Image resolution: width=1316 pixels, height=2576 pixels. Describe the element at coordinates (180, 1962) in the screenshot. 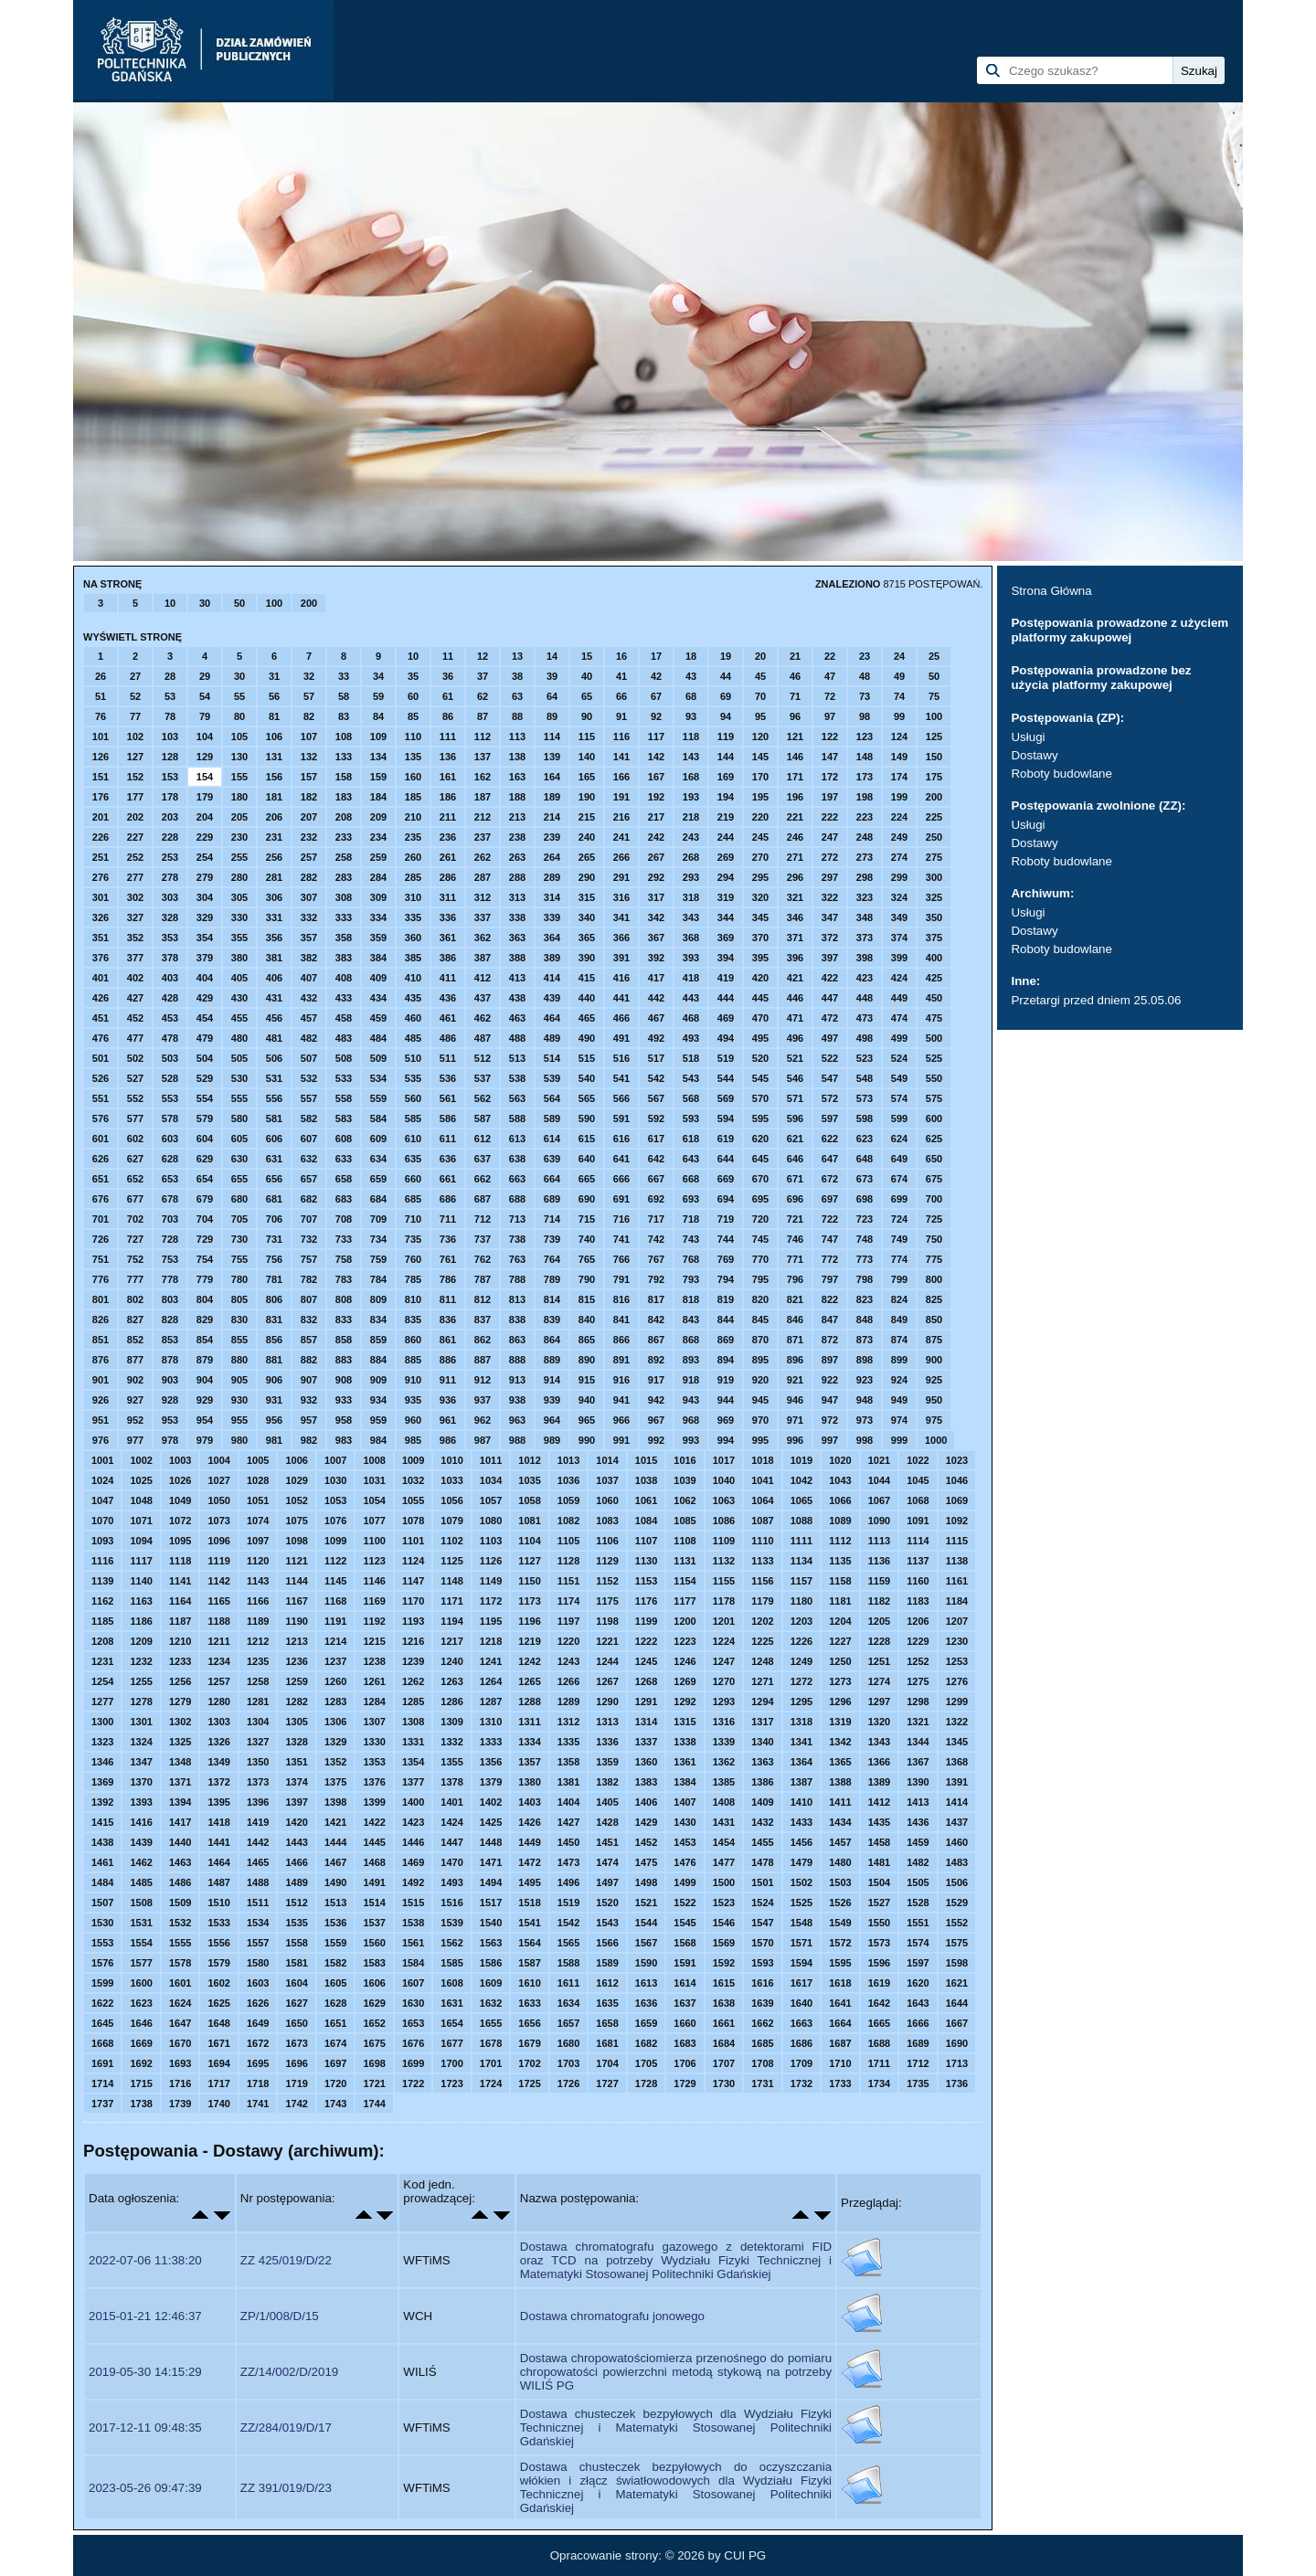

I see `1578` at that location.